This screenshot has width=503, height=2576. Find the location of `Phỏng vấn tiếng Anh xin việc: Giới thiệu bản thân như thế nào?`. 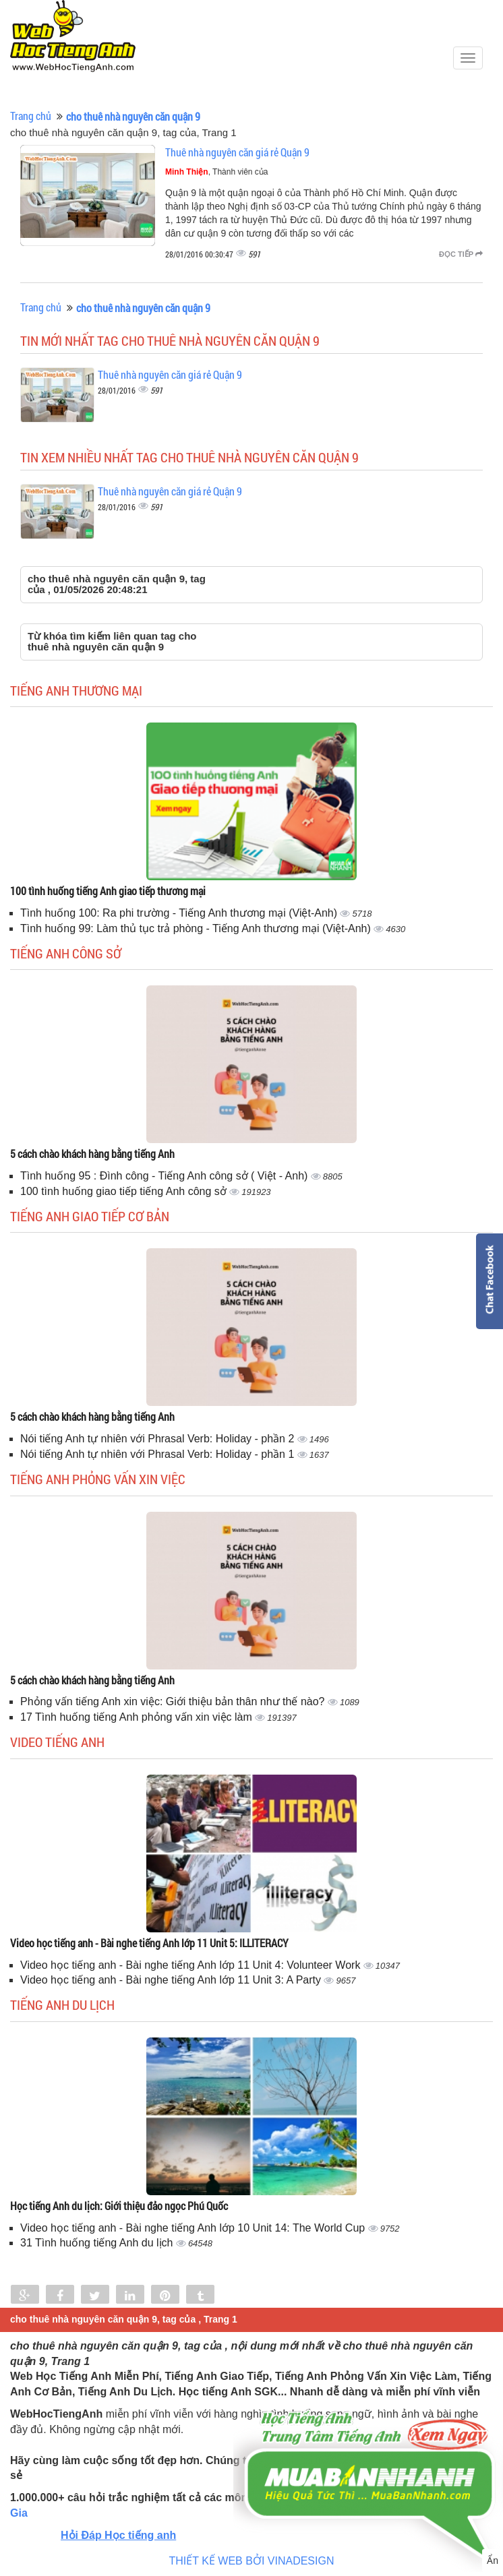

Phỏng vấn tiếng Anh xin việc: Giới thiệu bản thân như thế nào? is located at coordinates (174, 1701).